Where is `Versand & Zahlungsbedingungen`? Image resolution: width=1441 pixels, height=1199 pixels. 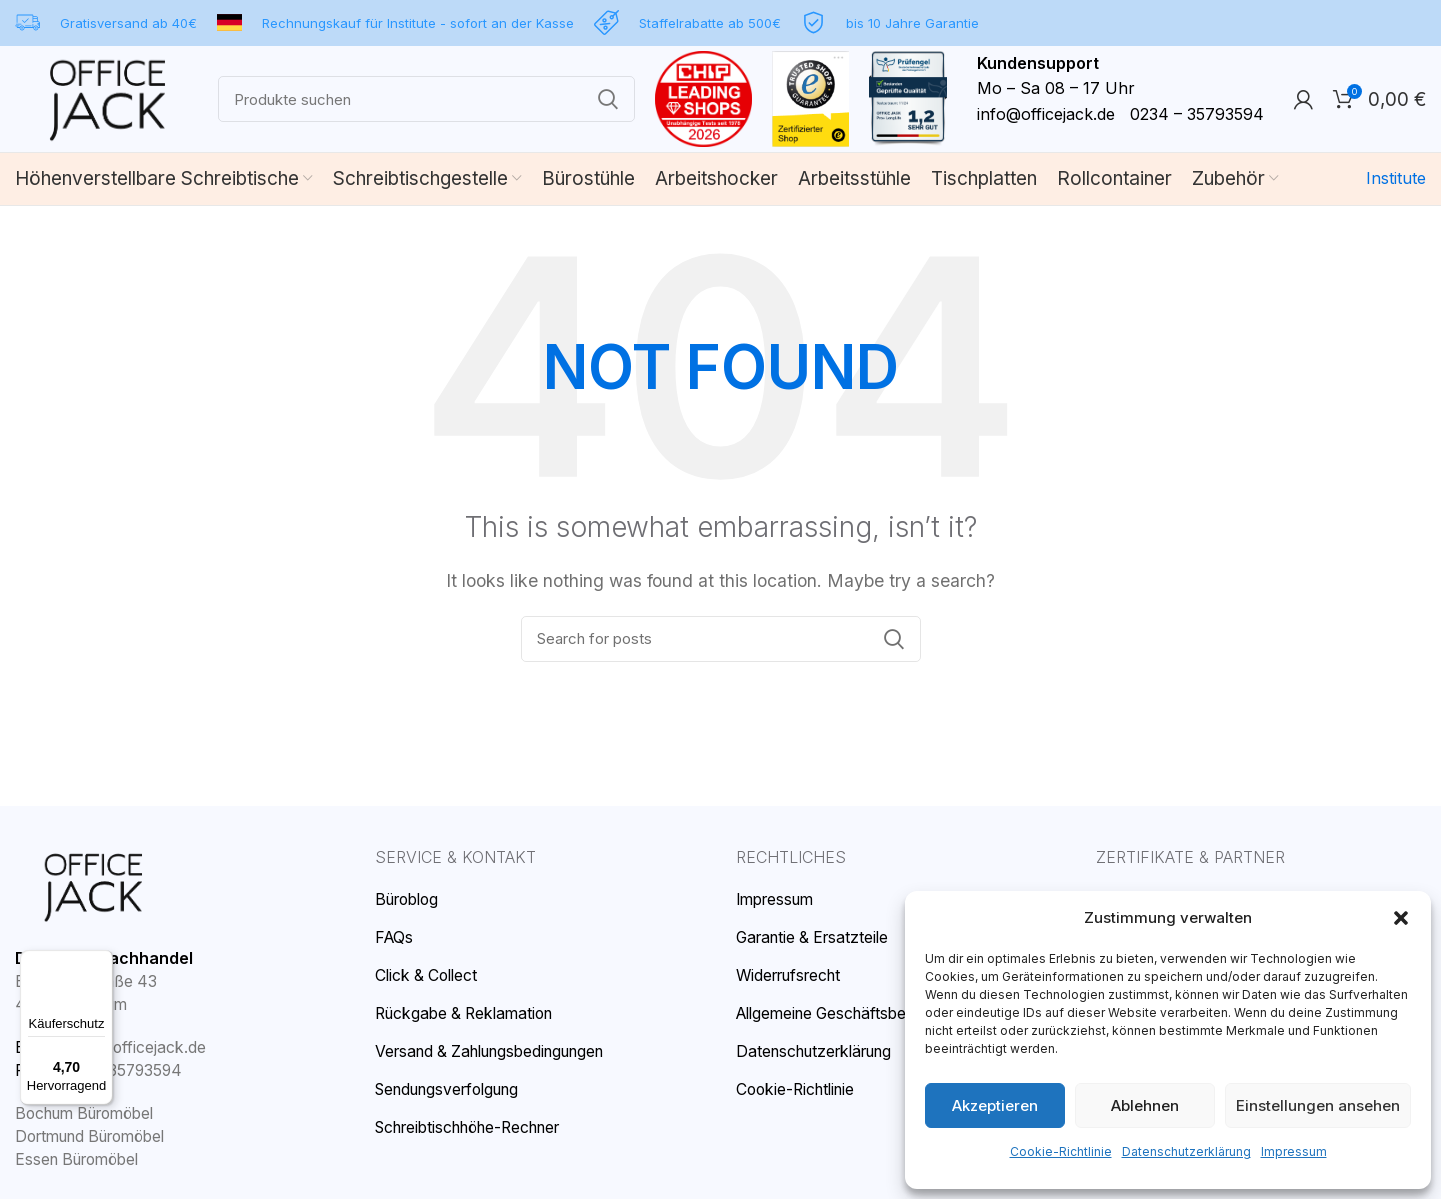 Versand & Zahlungsbedingungen is located at coordinates (493, 1052).